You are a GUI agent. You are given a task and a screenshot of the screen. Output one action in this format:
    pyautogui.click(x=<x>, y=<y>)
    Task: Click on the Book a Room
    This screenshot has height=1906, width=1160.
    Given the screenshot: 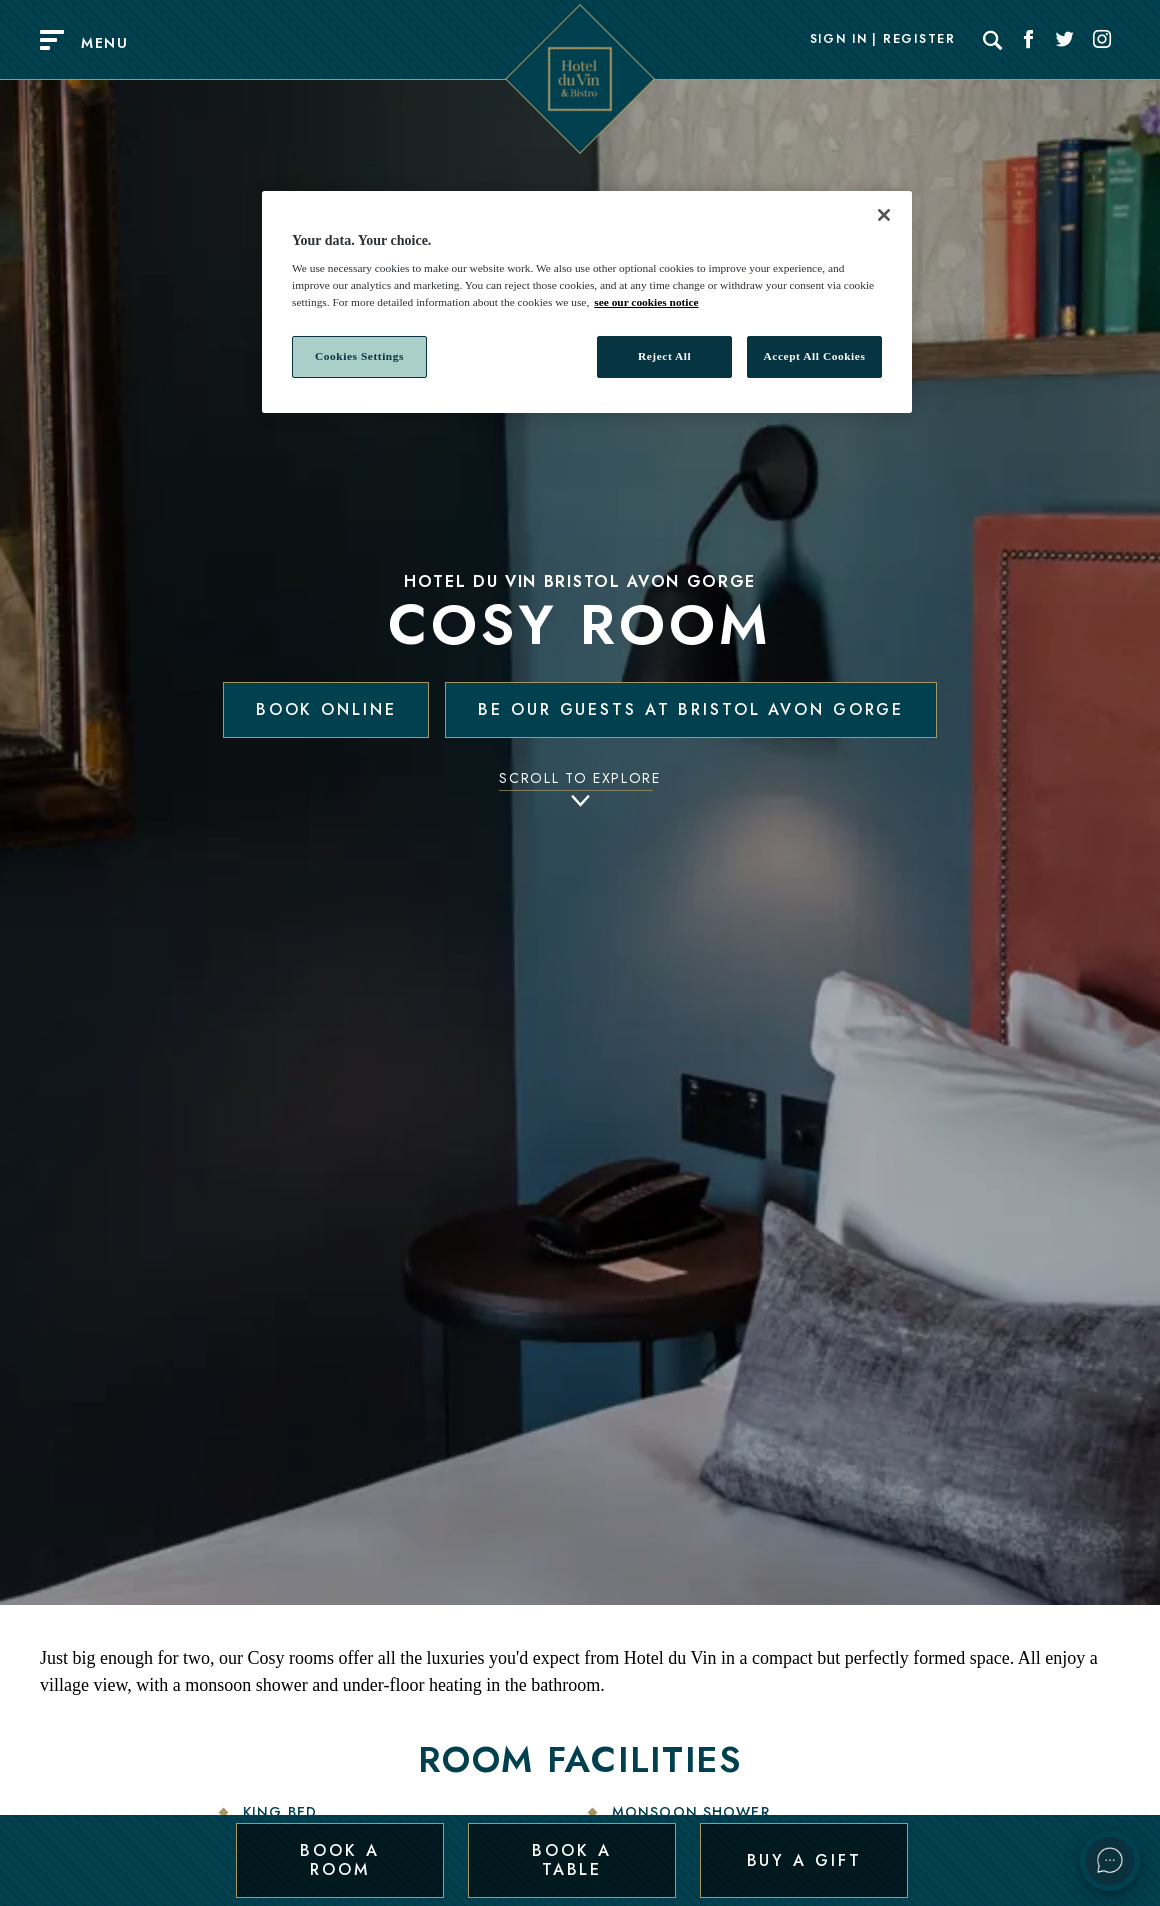 What is the action you would take?
    pyautogui.click(x=339, y=1859)
    